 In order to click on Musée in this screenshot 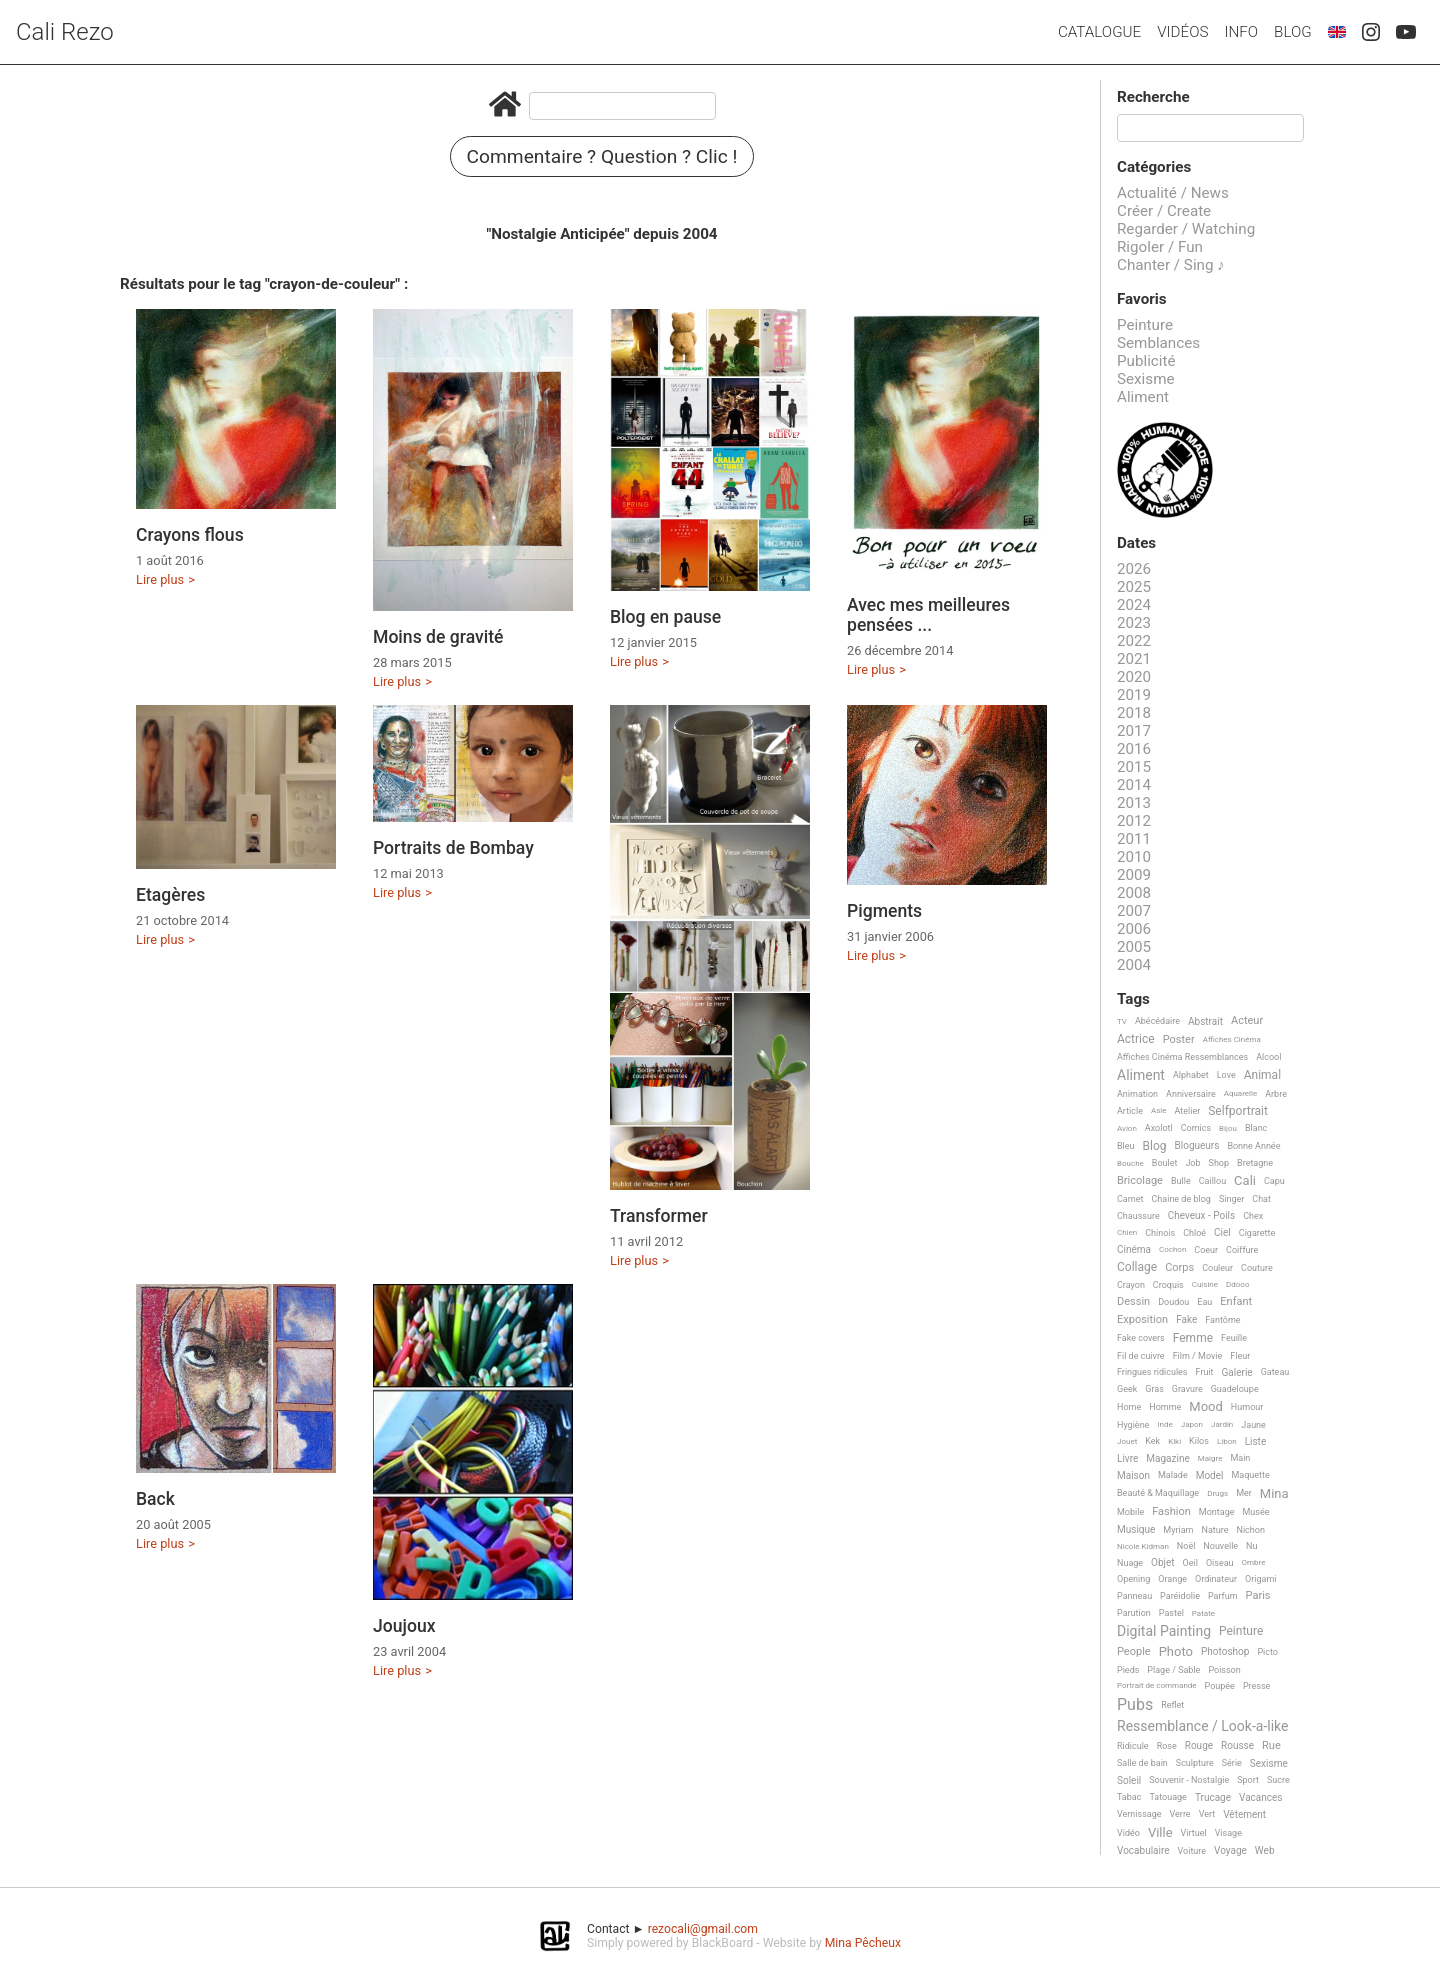, I will do `click(1255, 1512)`.